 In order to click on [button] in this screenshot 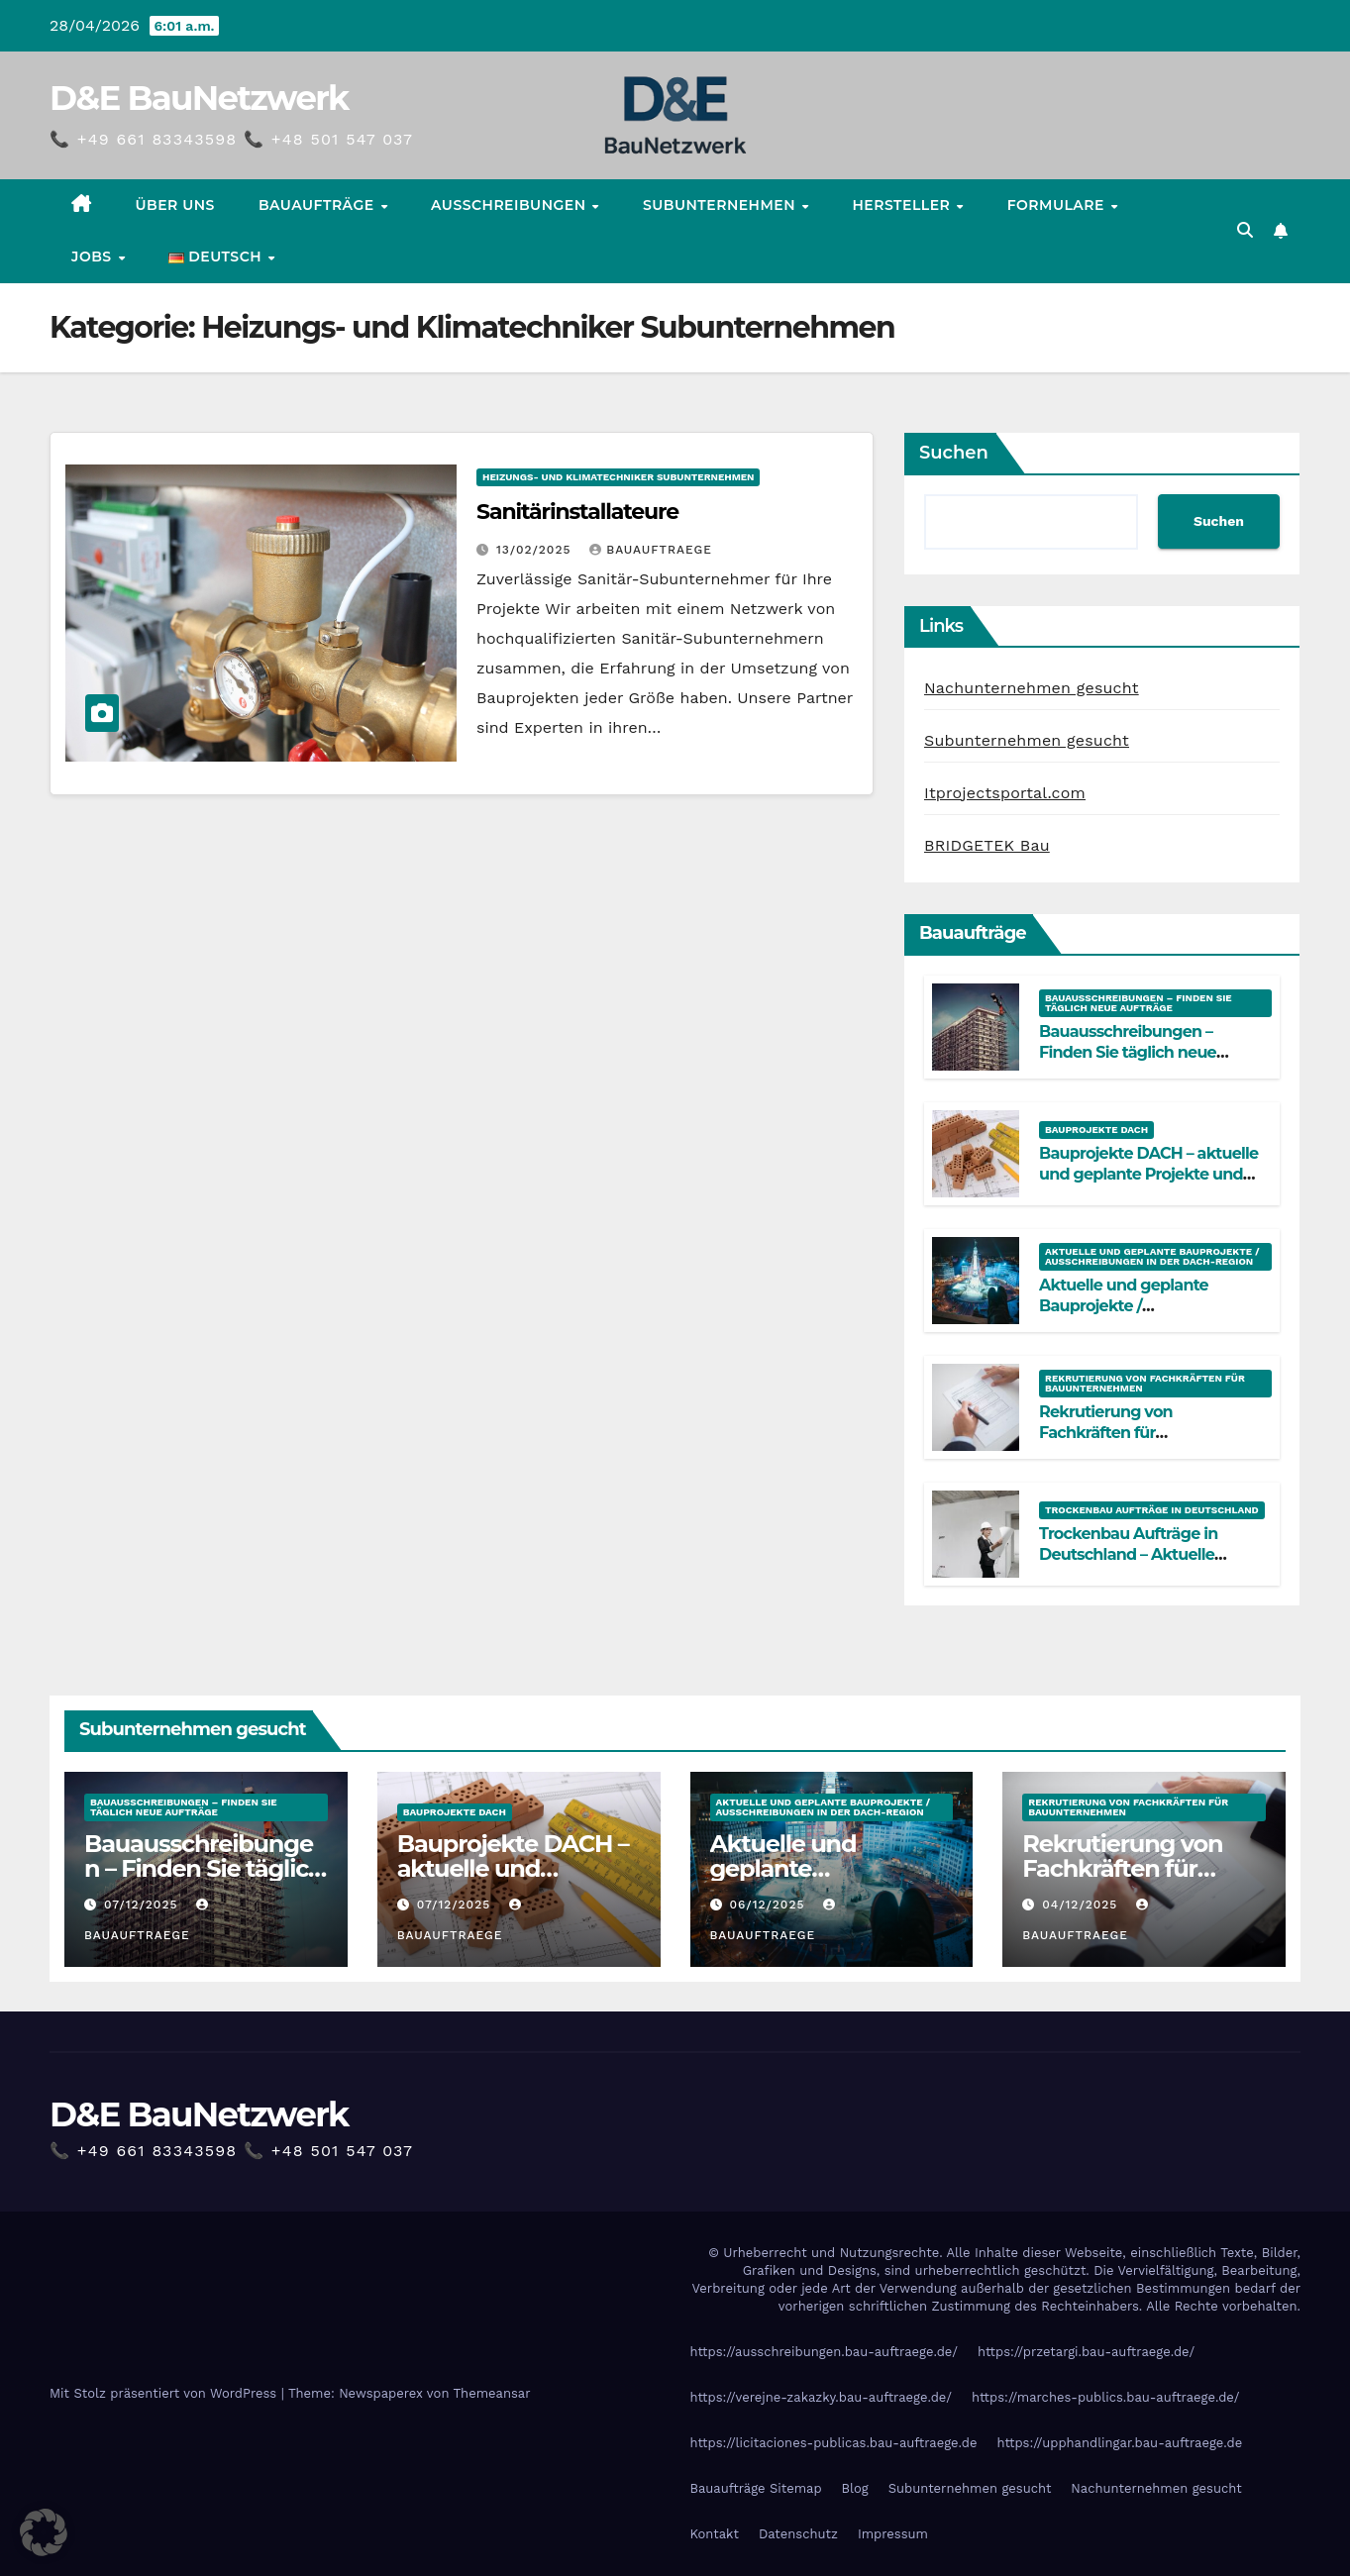, I will do `click(1245, 230)`.